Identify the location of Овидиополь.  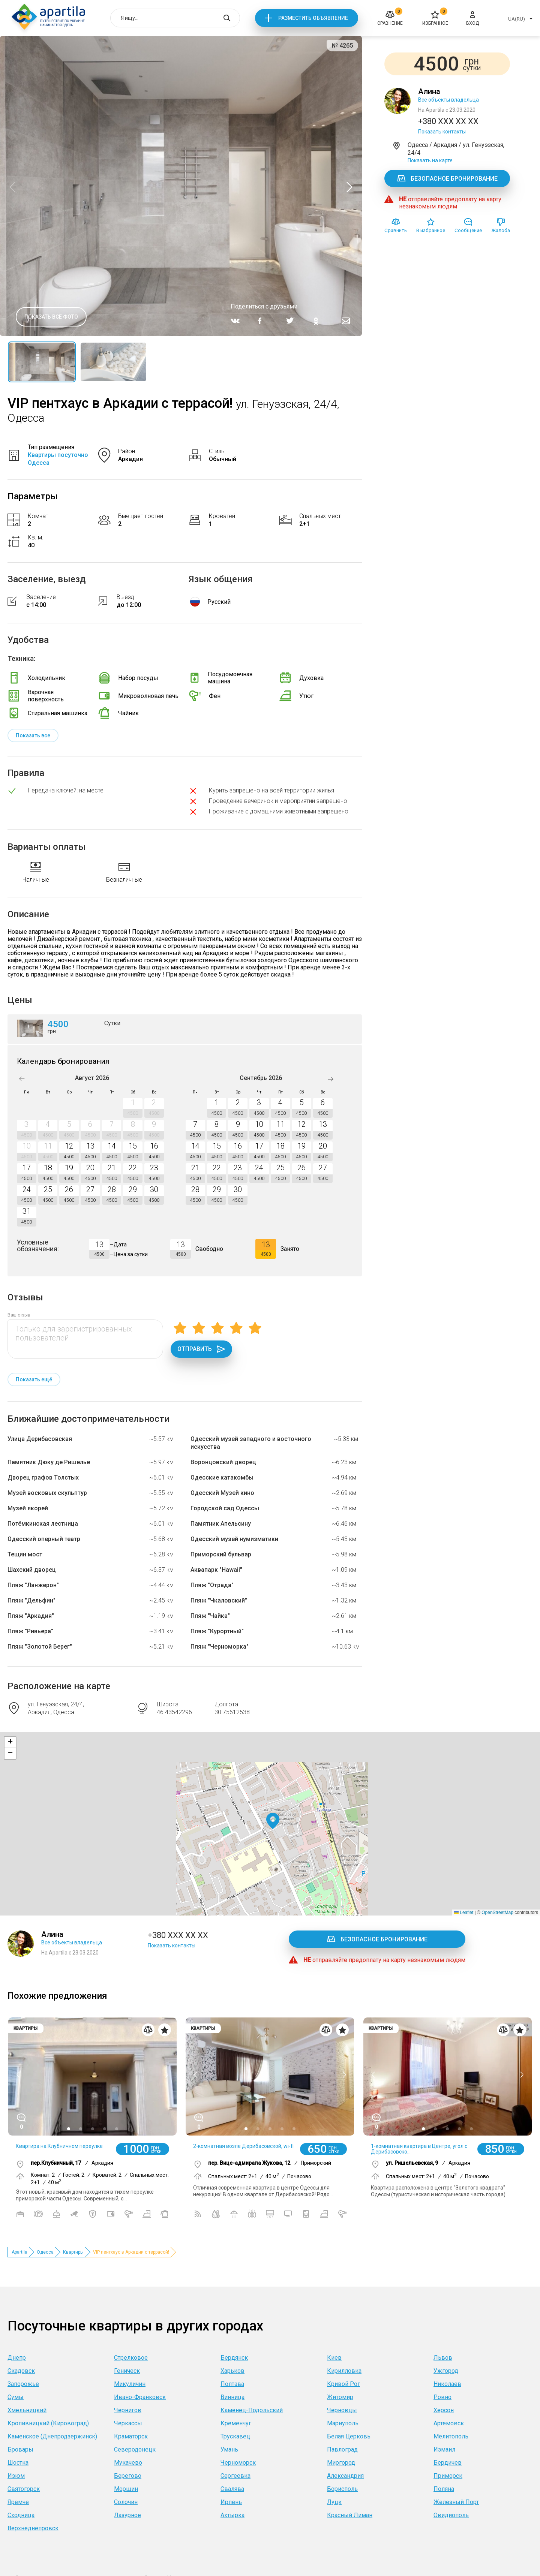
(451, 2515).